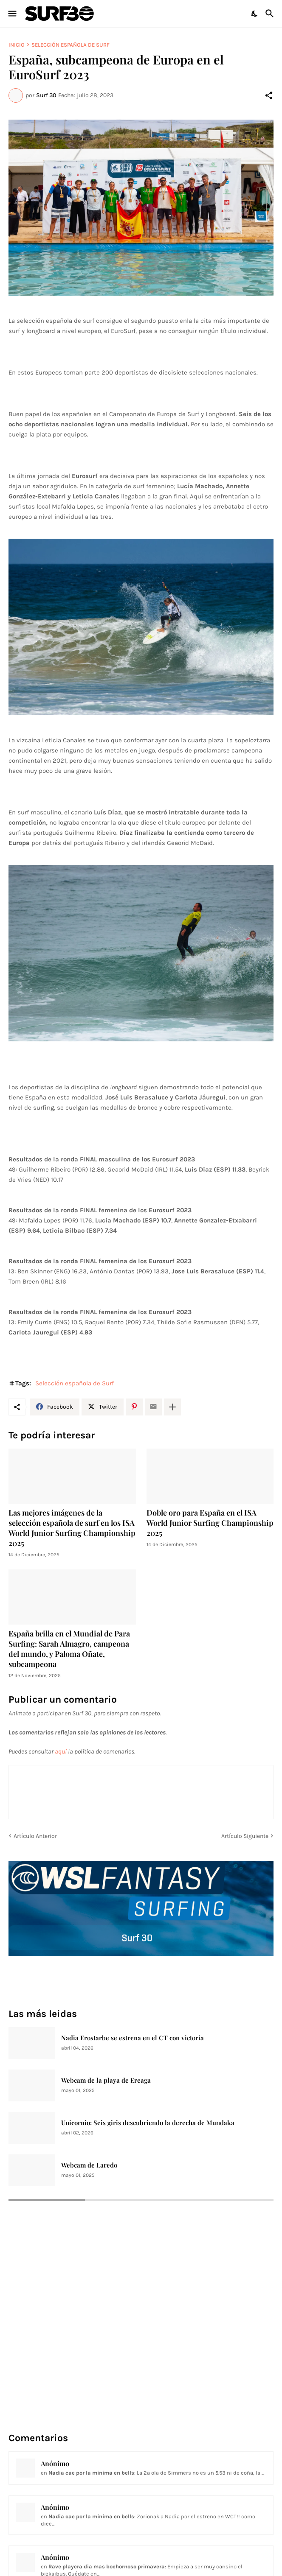  Describe the element at coordinates (16, 45) in the screenshot. I see `Inicio` at that location.